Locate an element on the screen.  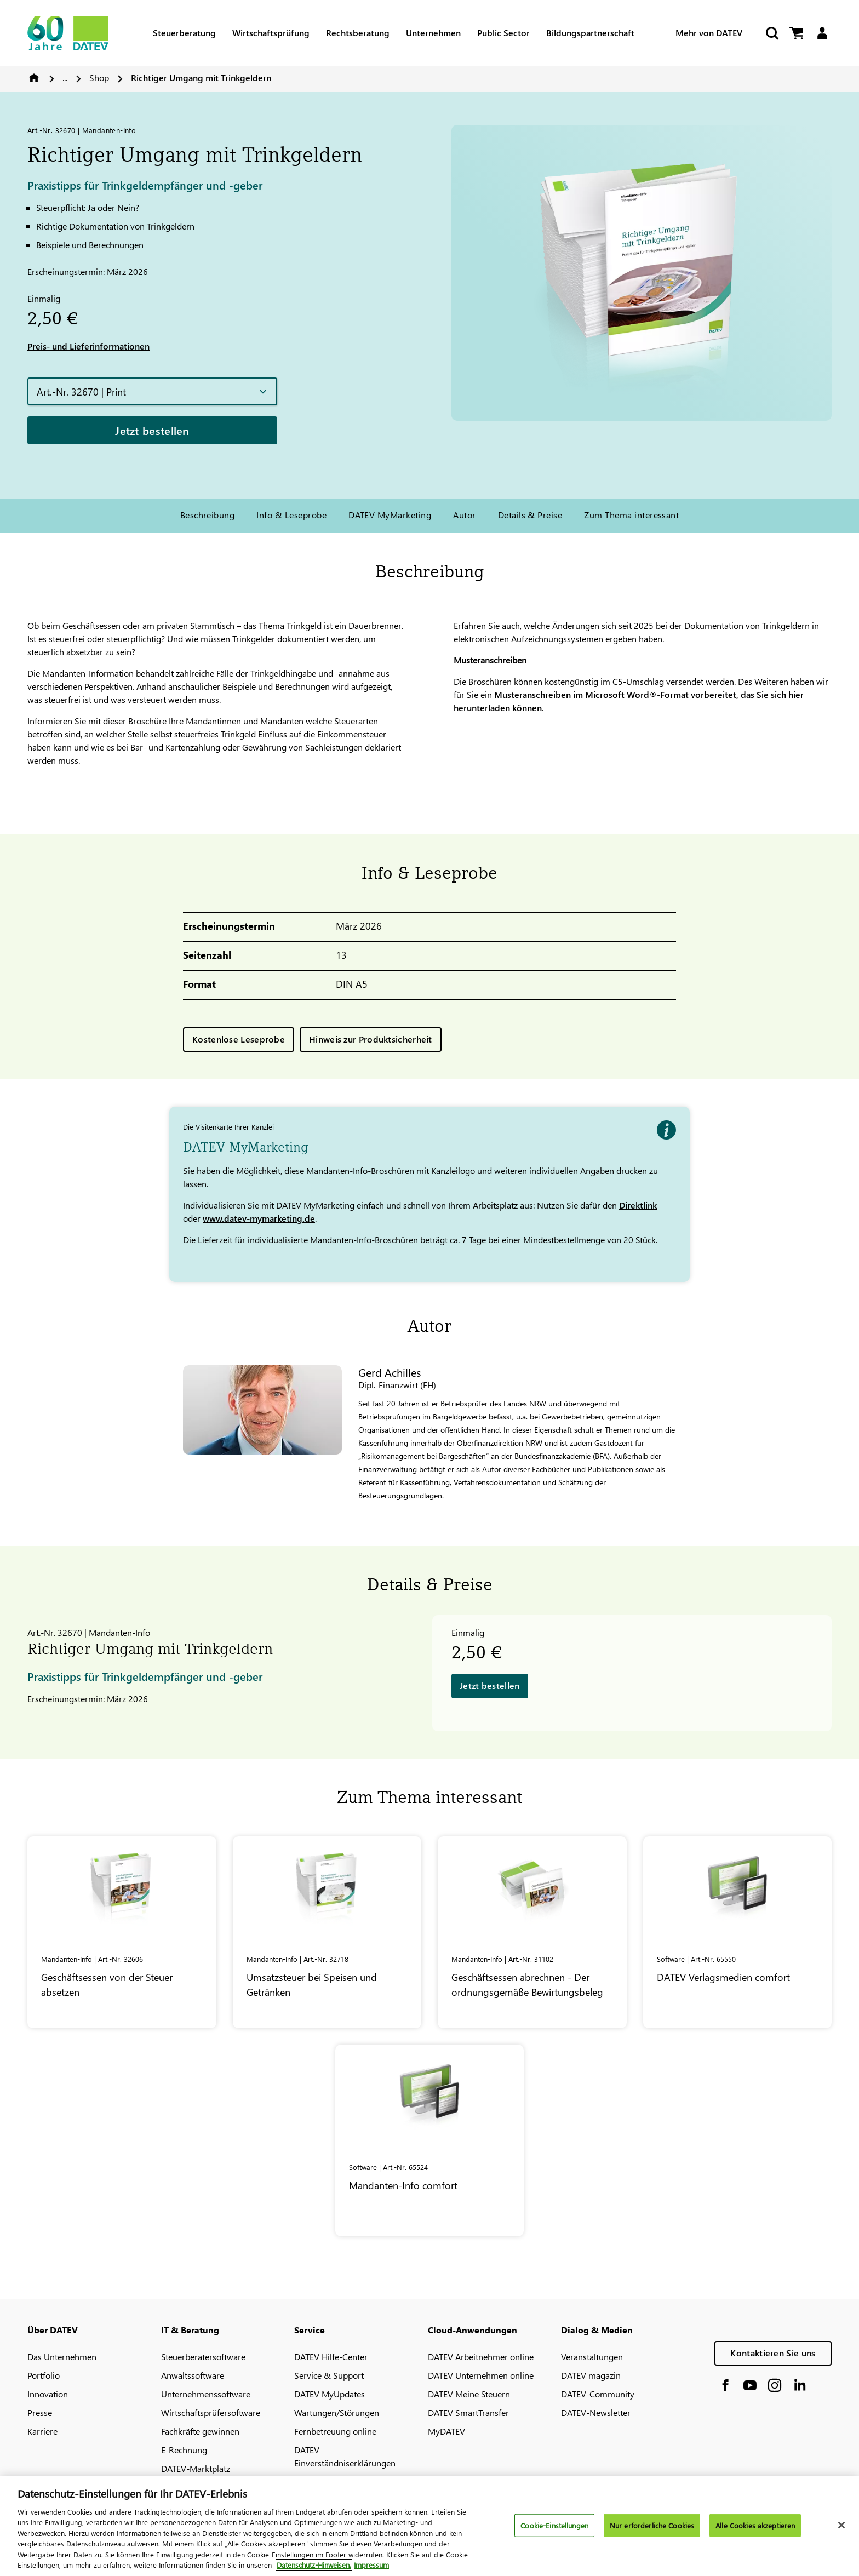
Unternehmenssoftware is located at coordinates (205, 2394).